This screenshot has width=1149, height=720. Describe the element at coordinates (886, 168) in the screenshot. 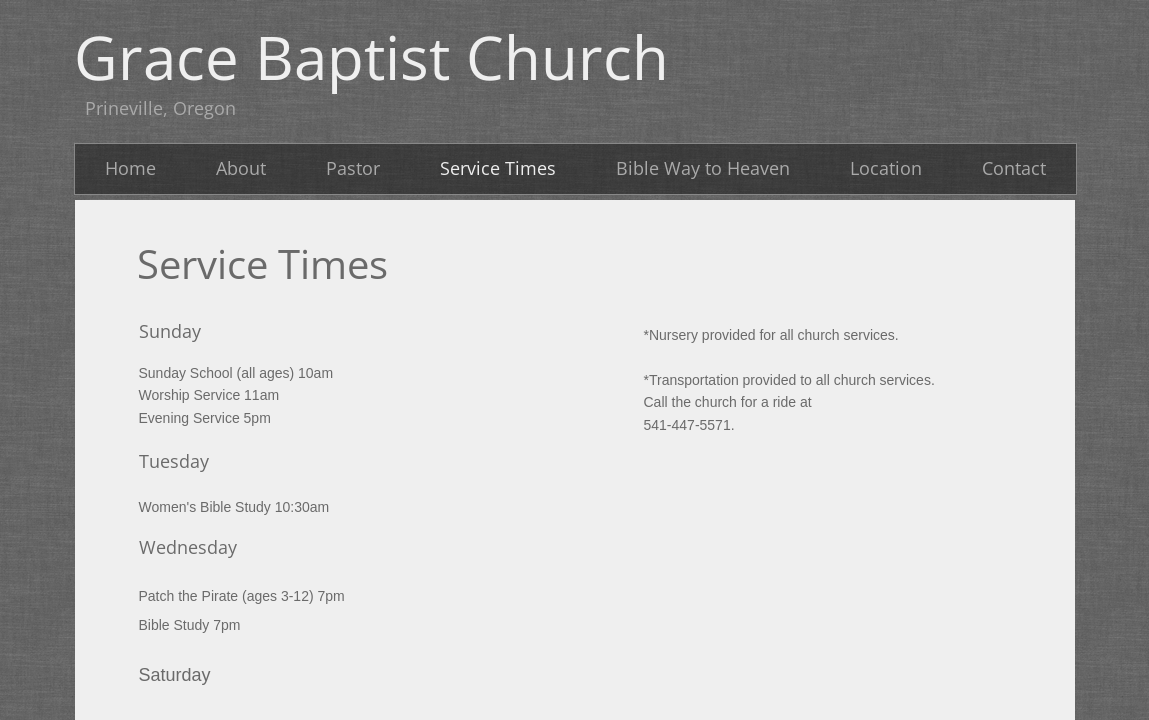

I see `Location` at that location.